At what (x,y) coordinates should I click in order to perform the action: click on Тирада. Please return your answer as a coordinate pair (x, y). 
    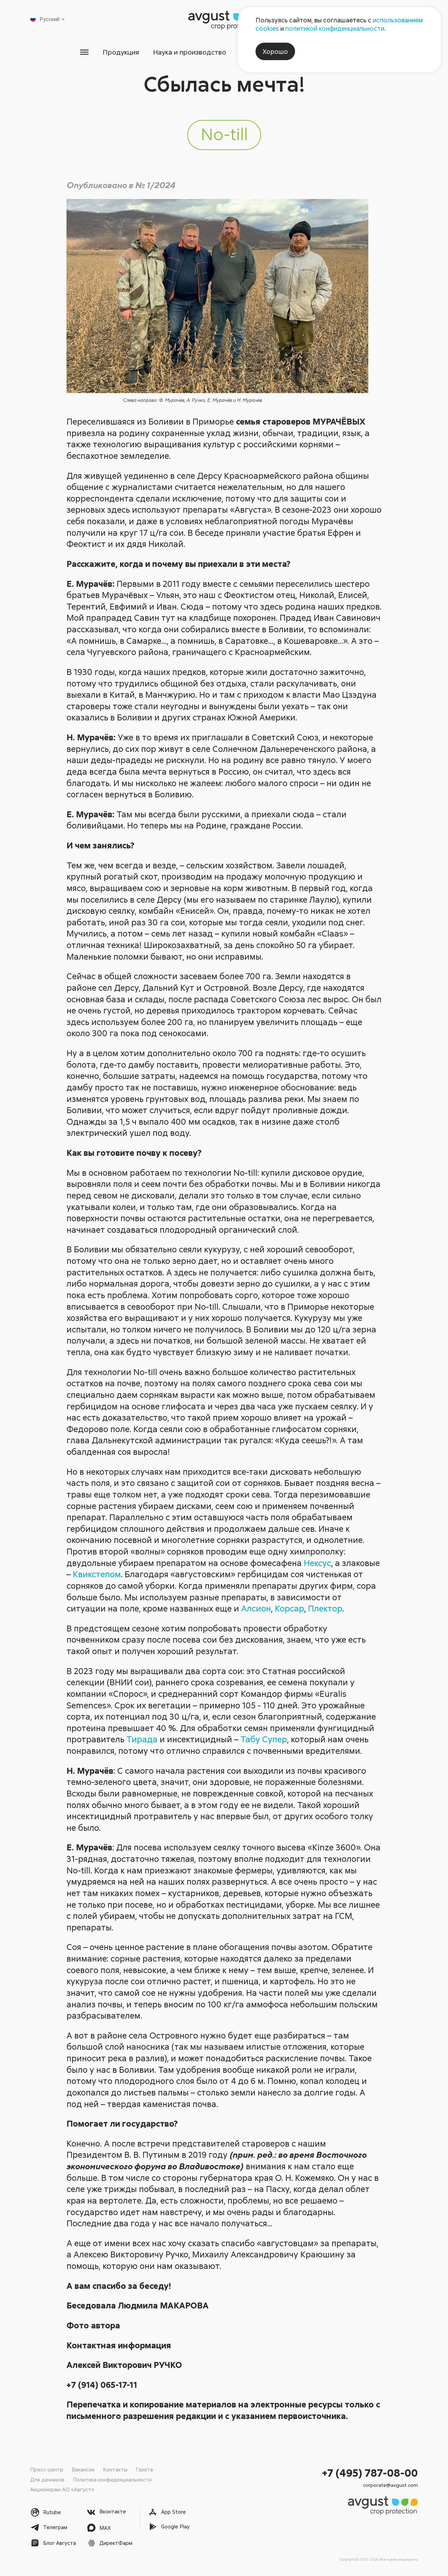
    Looking at the image, I should click on (142, 1740).